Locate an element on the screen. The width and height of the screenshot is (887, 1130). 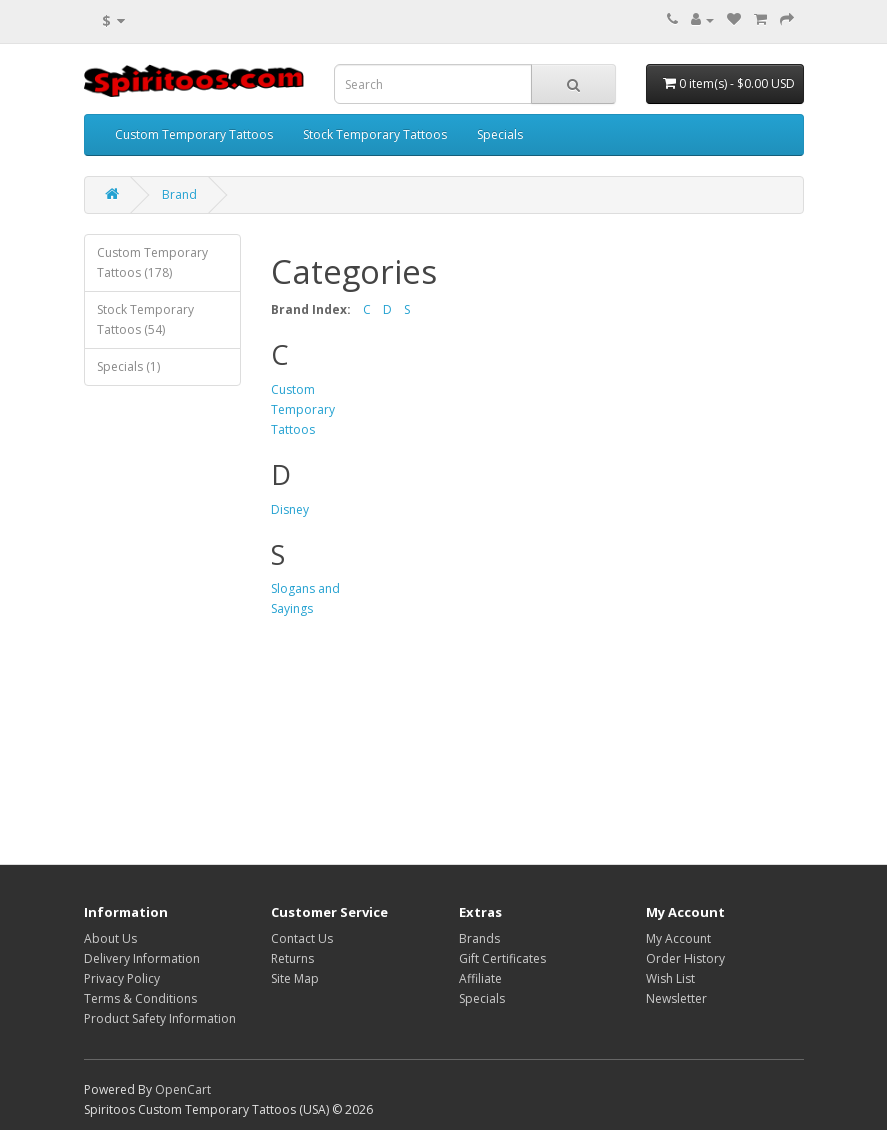
Disney is located at coordinates (290, 509).